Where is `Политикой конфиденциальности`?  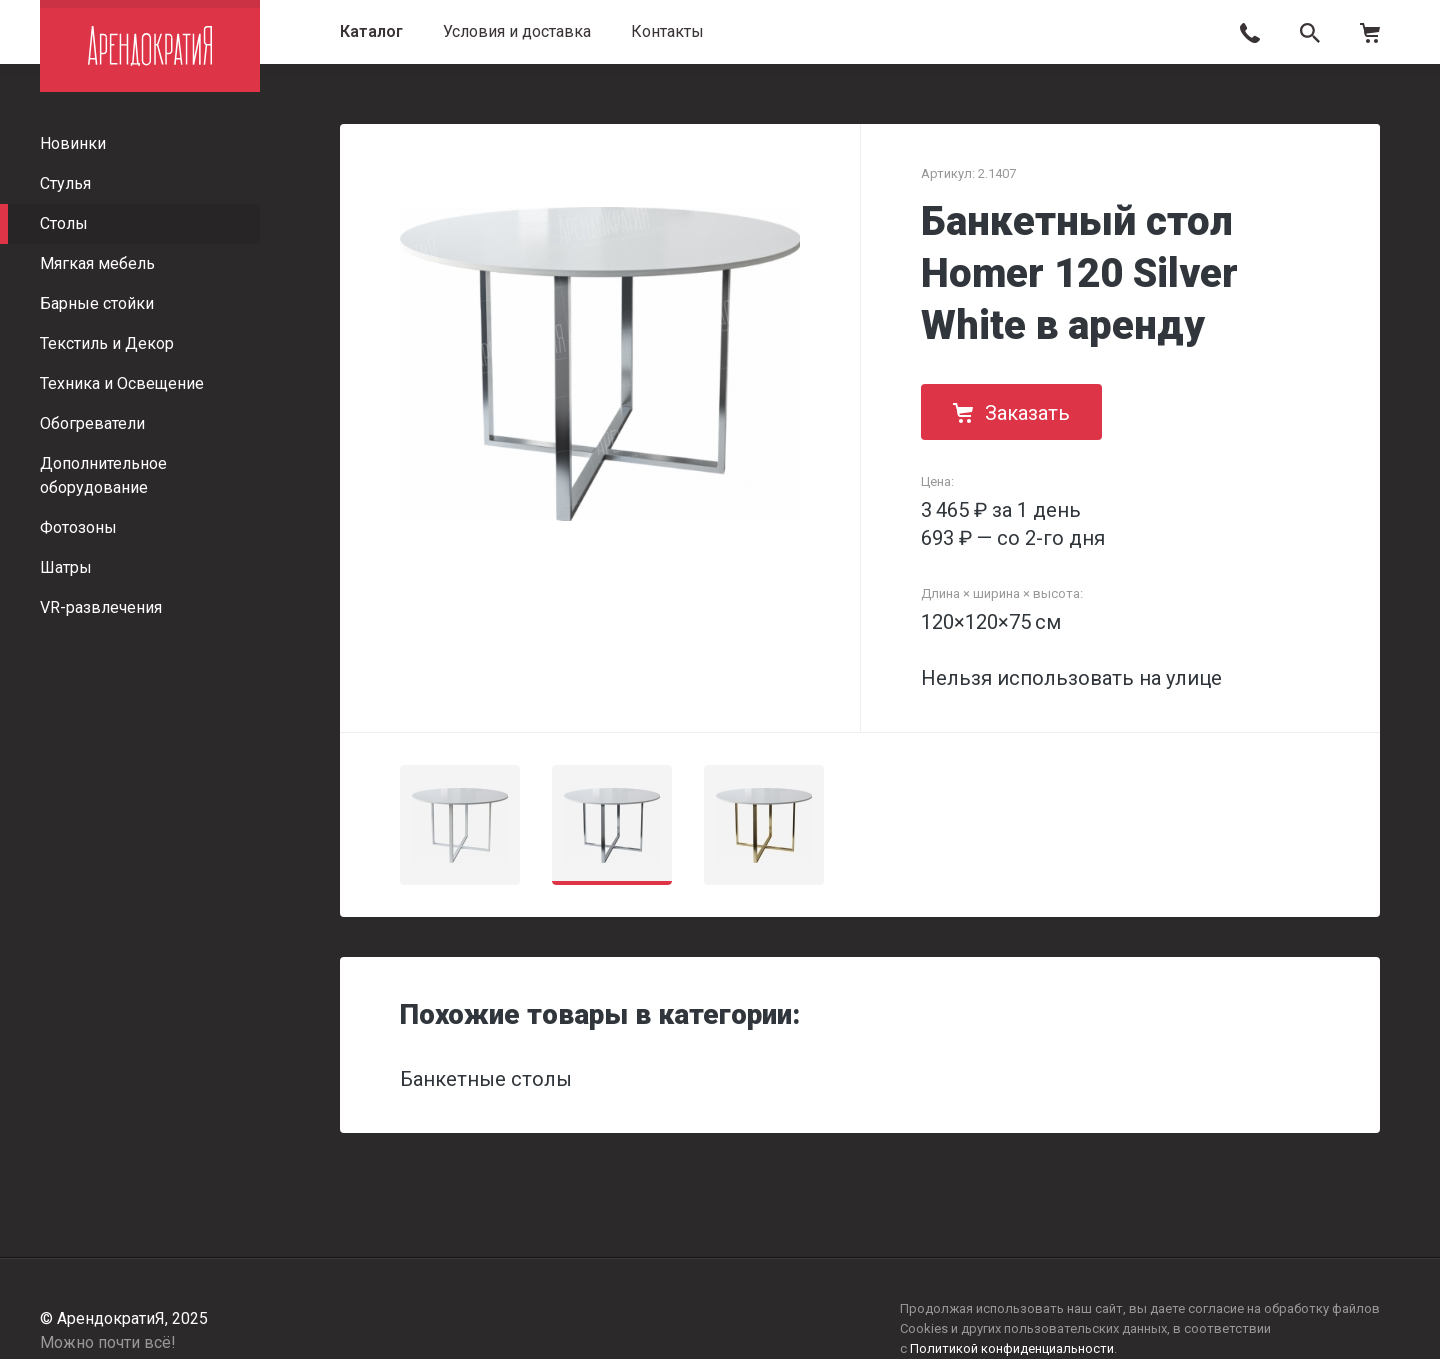 Политикой конфиденциальности is located at coordinates (1012, 1348).